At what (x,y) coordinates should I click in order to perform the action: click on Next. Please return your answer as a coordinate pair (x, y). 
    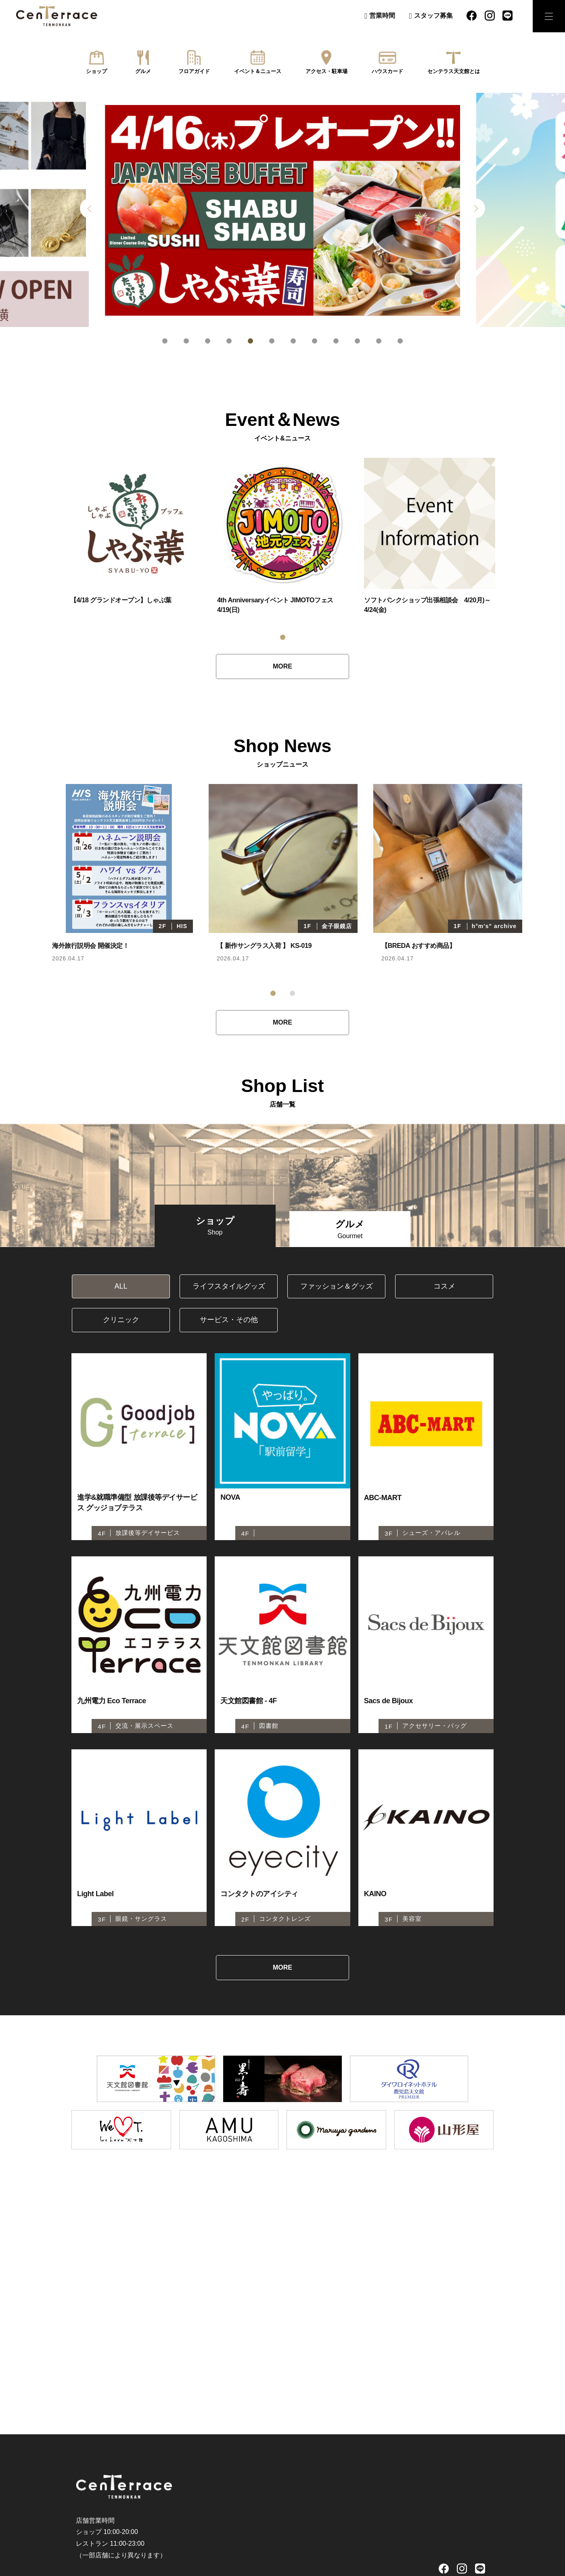
    Looking at the image, I should click on (475, 208).